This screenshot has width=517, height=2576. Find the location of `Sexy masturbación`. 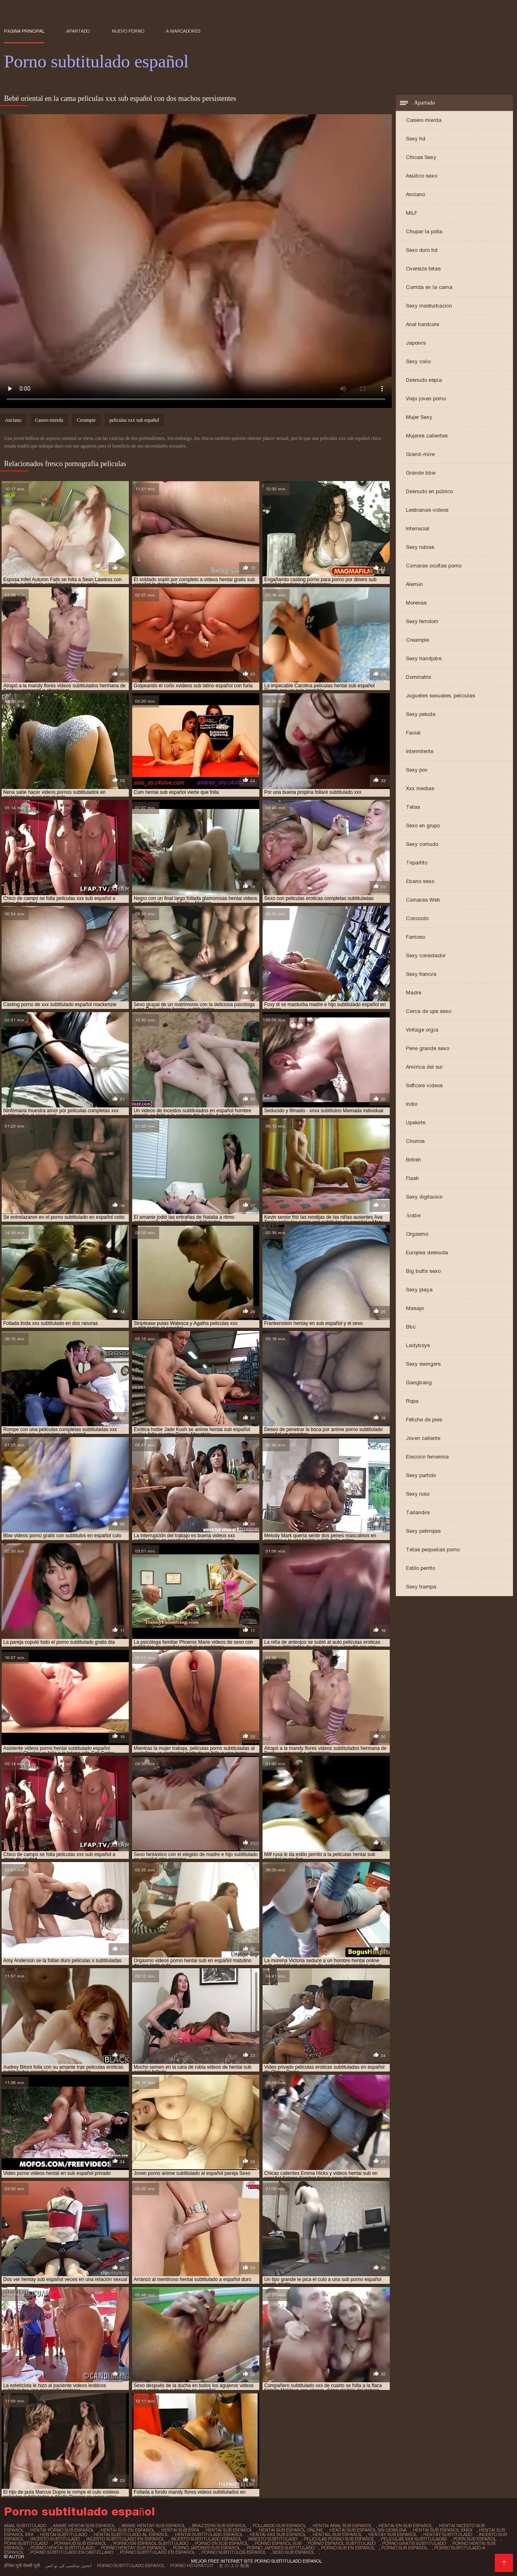

Sexy masturbación is located at coordinates (429, 306).